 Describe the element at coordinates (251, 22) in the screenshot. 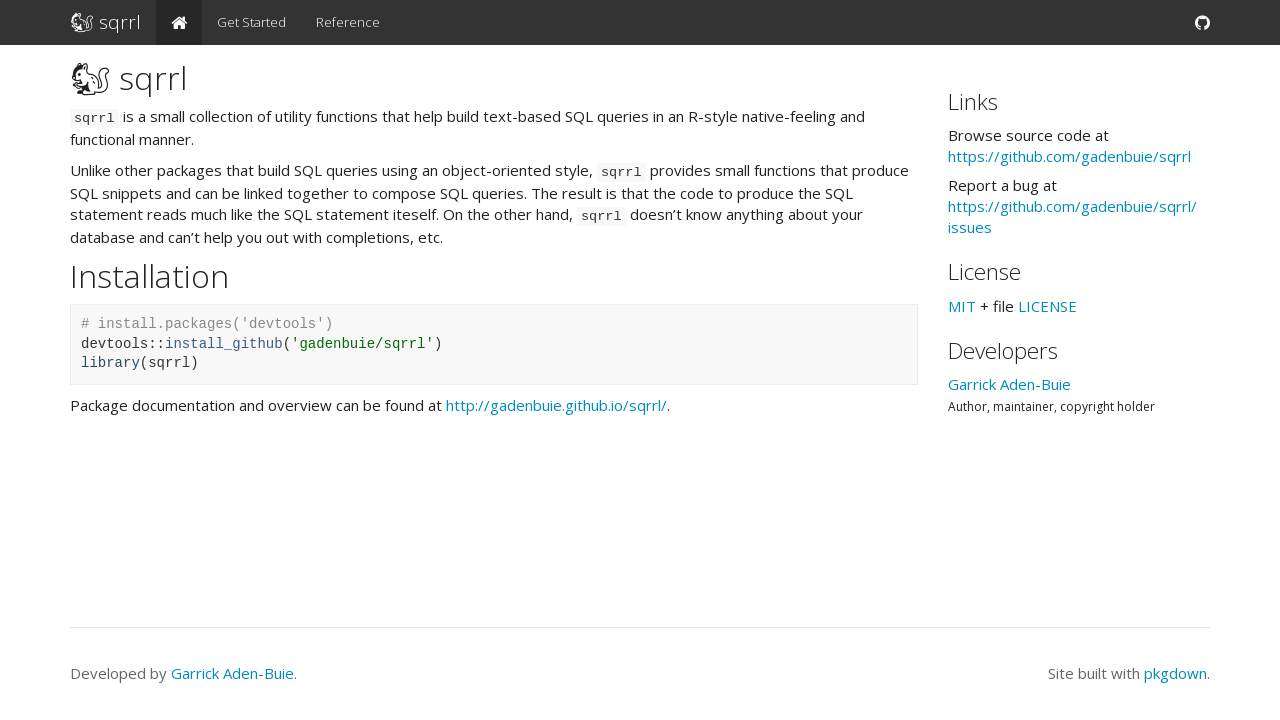

I see `Get Started` at that location.